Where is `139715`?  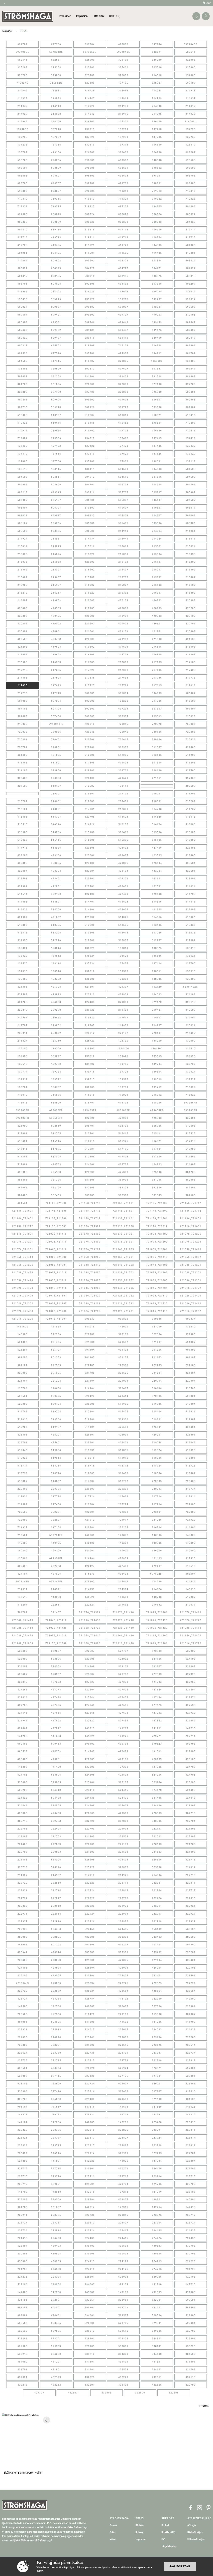
139715 is located at coordinates (90, 1071).